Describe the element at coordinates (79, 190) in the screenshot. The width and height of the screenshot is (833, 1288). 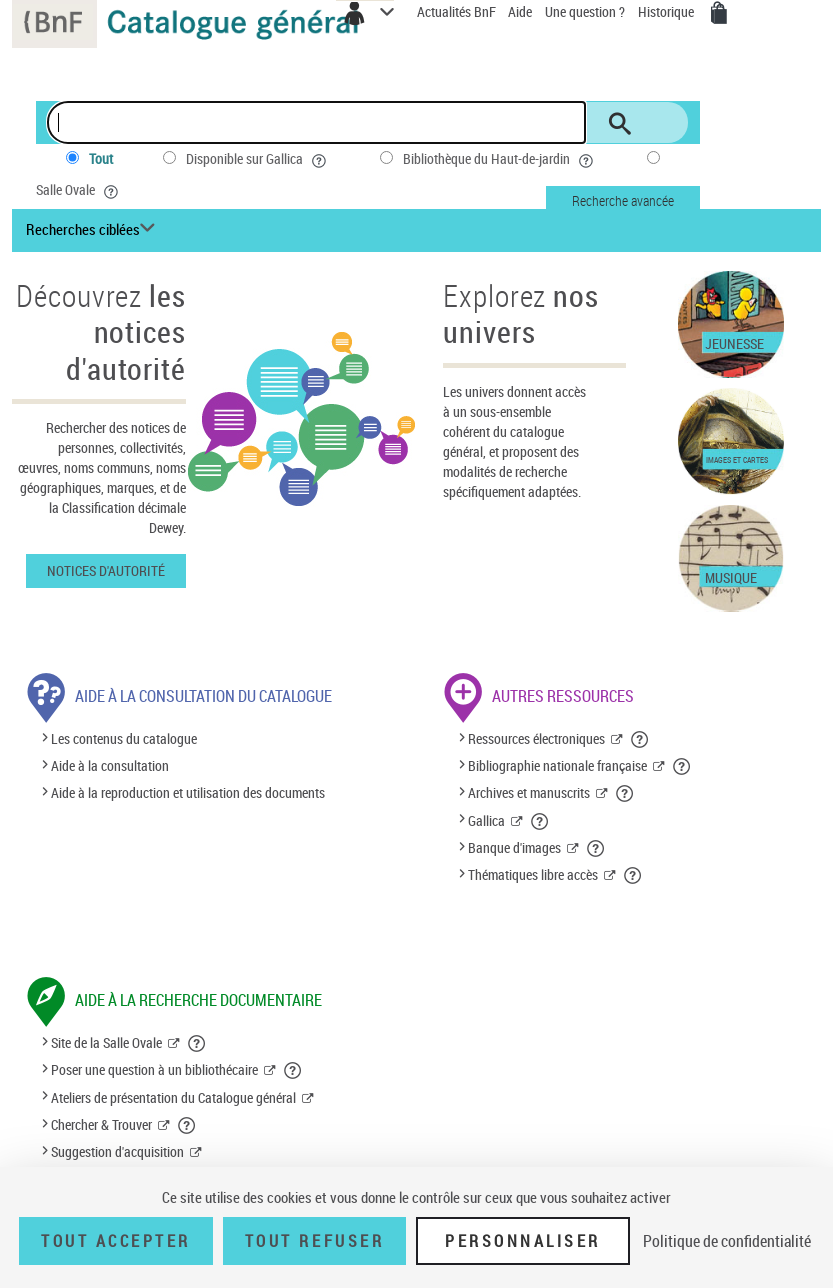
I see `Salle Ovale` at that location.